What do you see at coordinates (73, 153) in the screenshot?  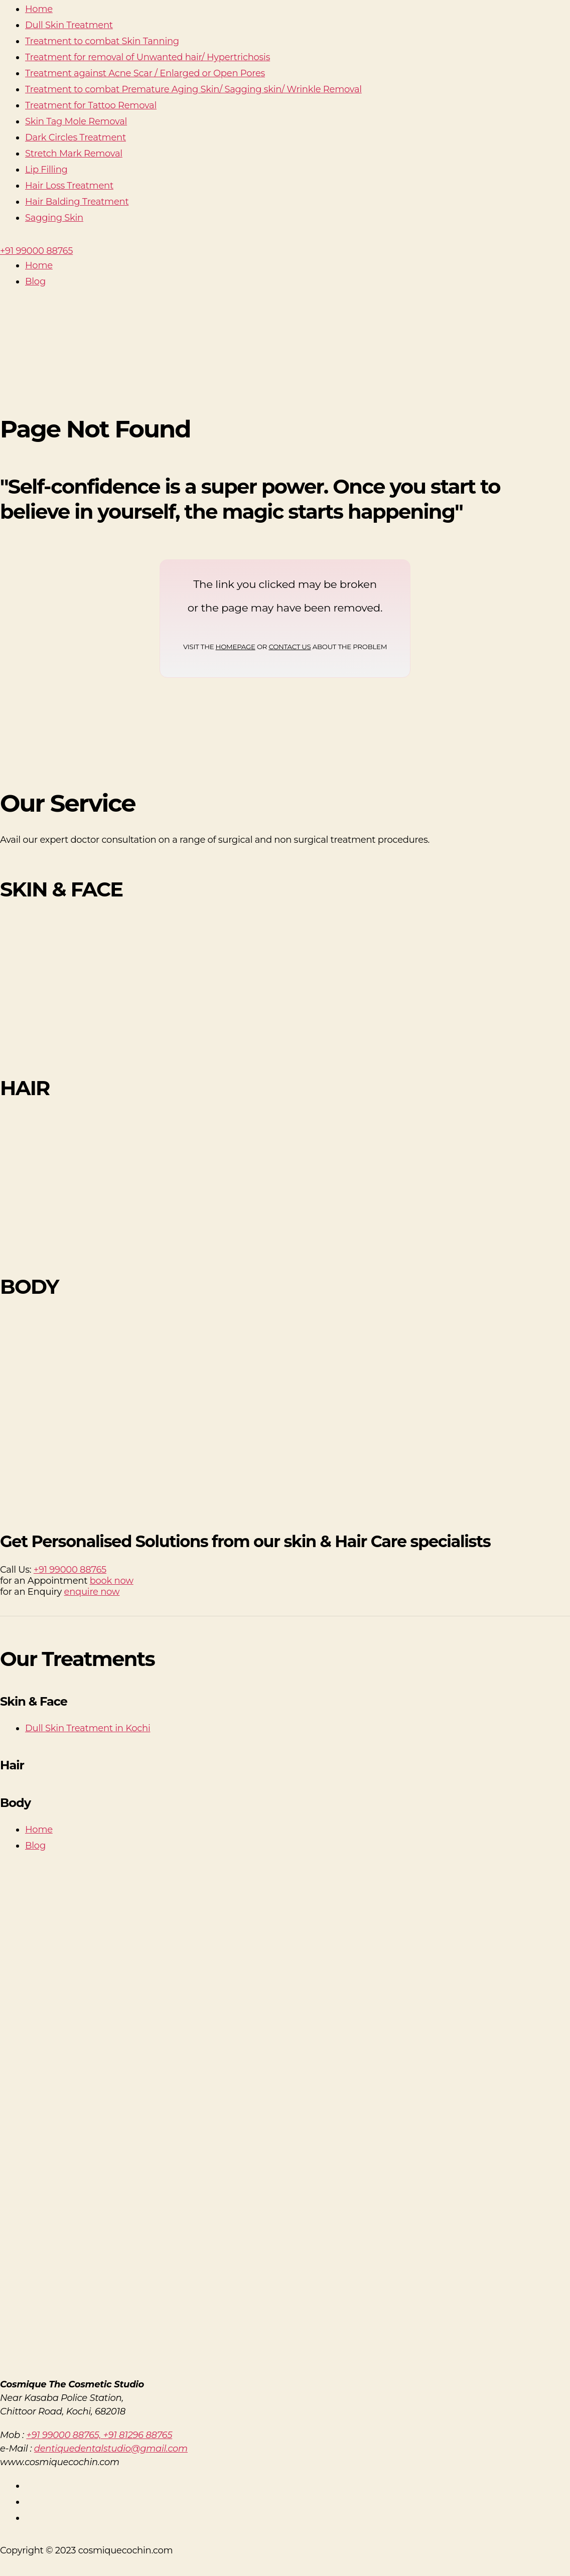 I see `Stretch Mark Removal` at bounding box center [73, 153].